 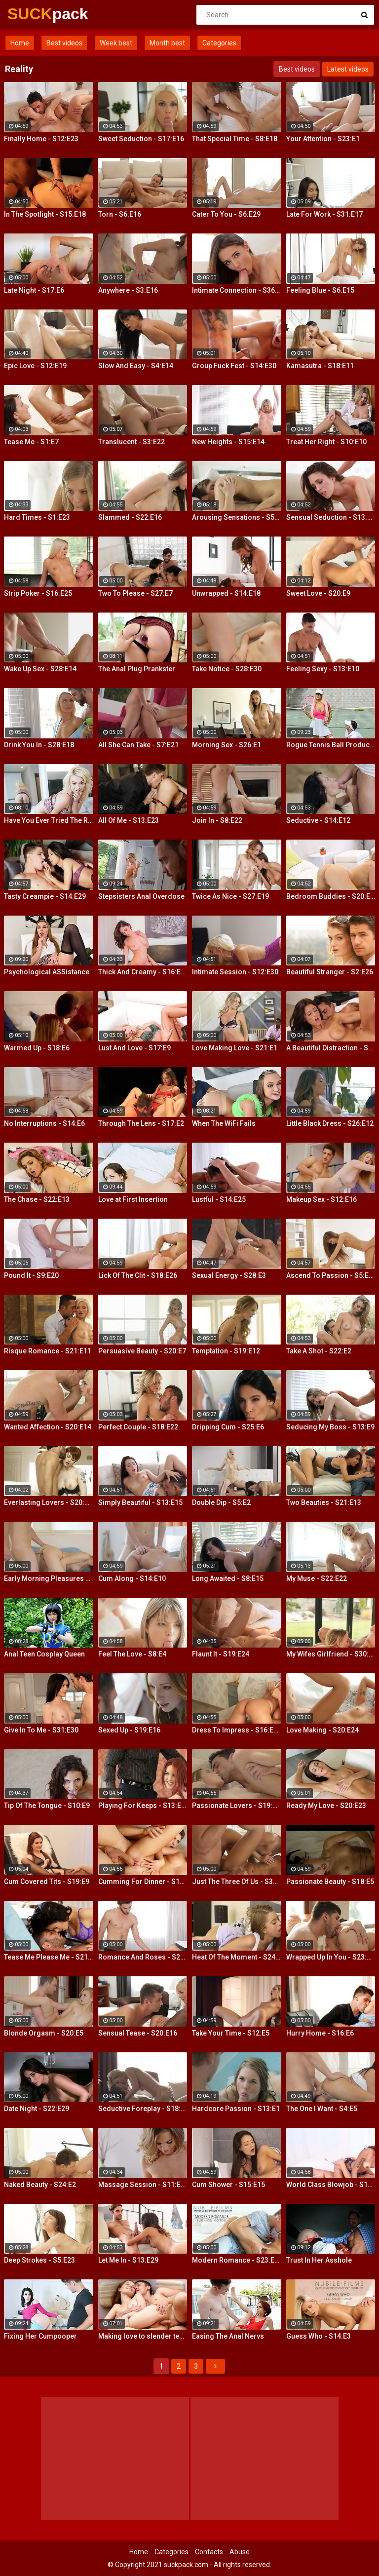 What do you see at coordinates (47, 1351) in the screenshot?
I see `Risque Romance - S21:E11` at bounding box center [47, 1351].